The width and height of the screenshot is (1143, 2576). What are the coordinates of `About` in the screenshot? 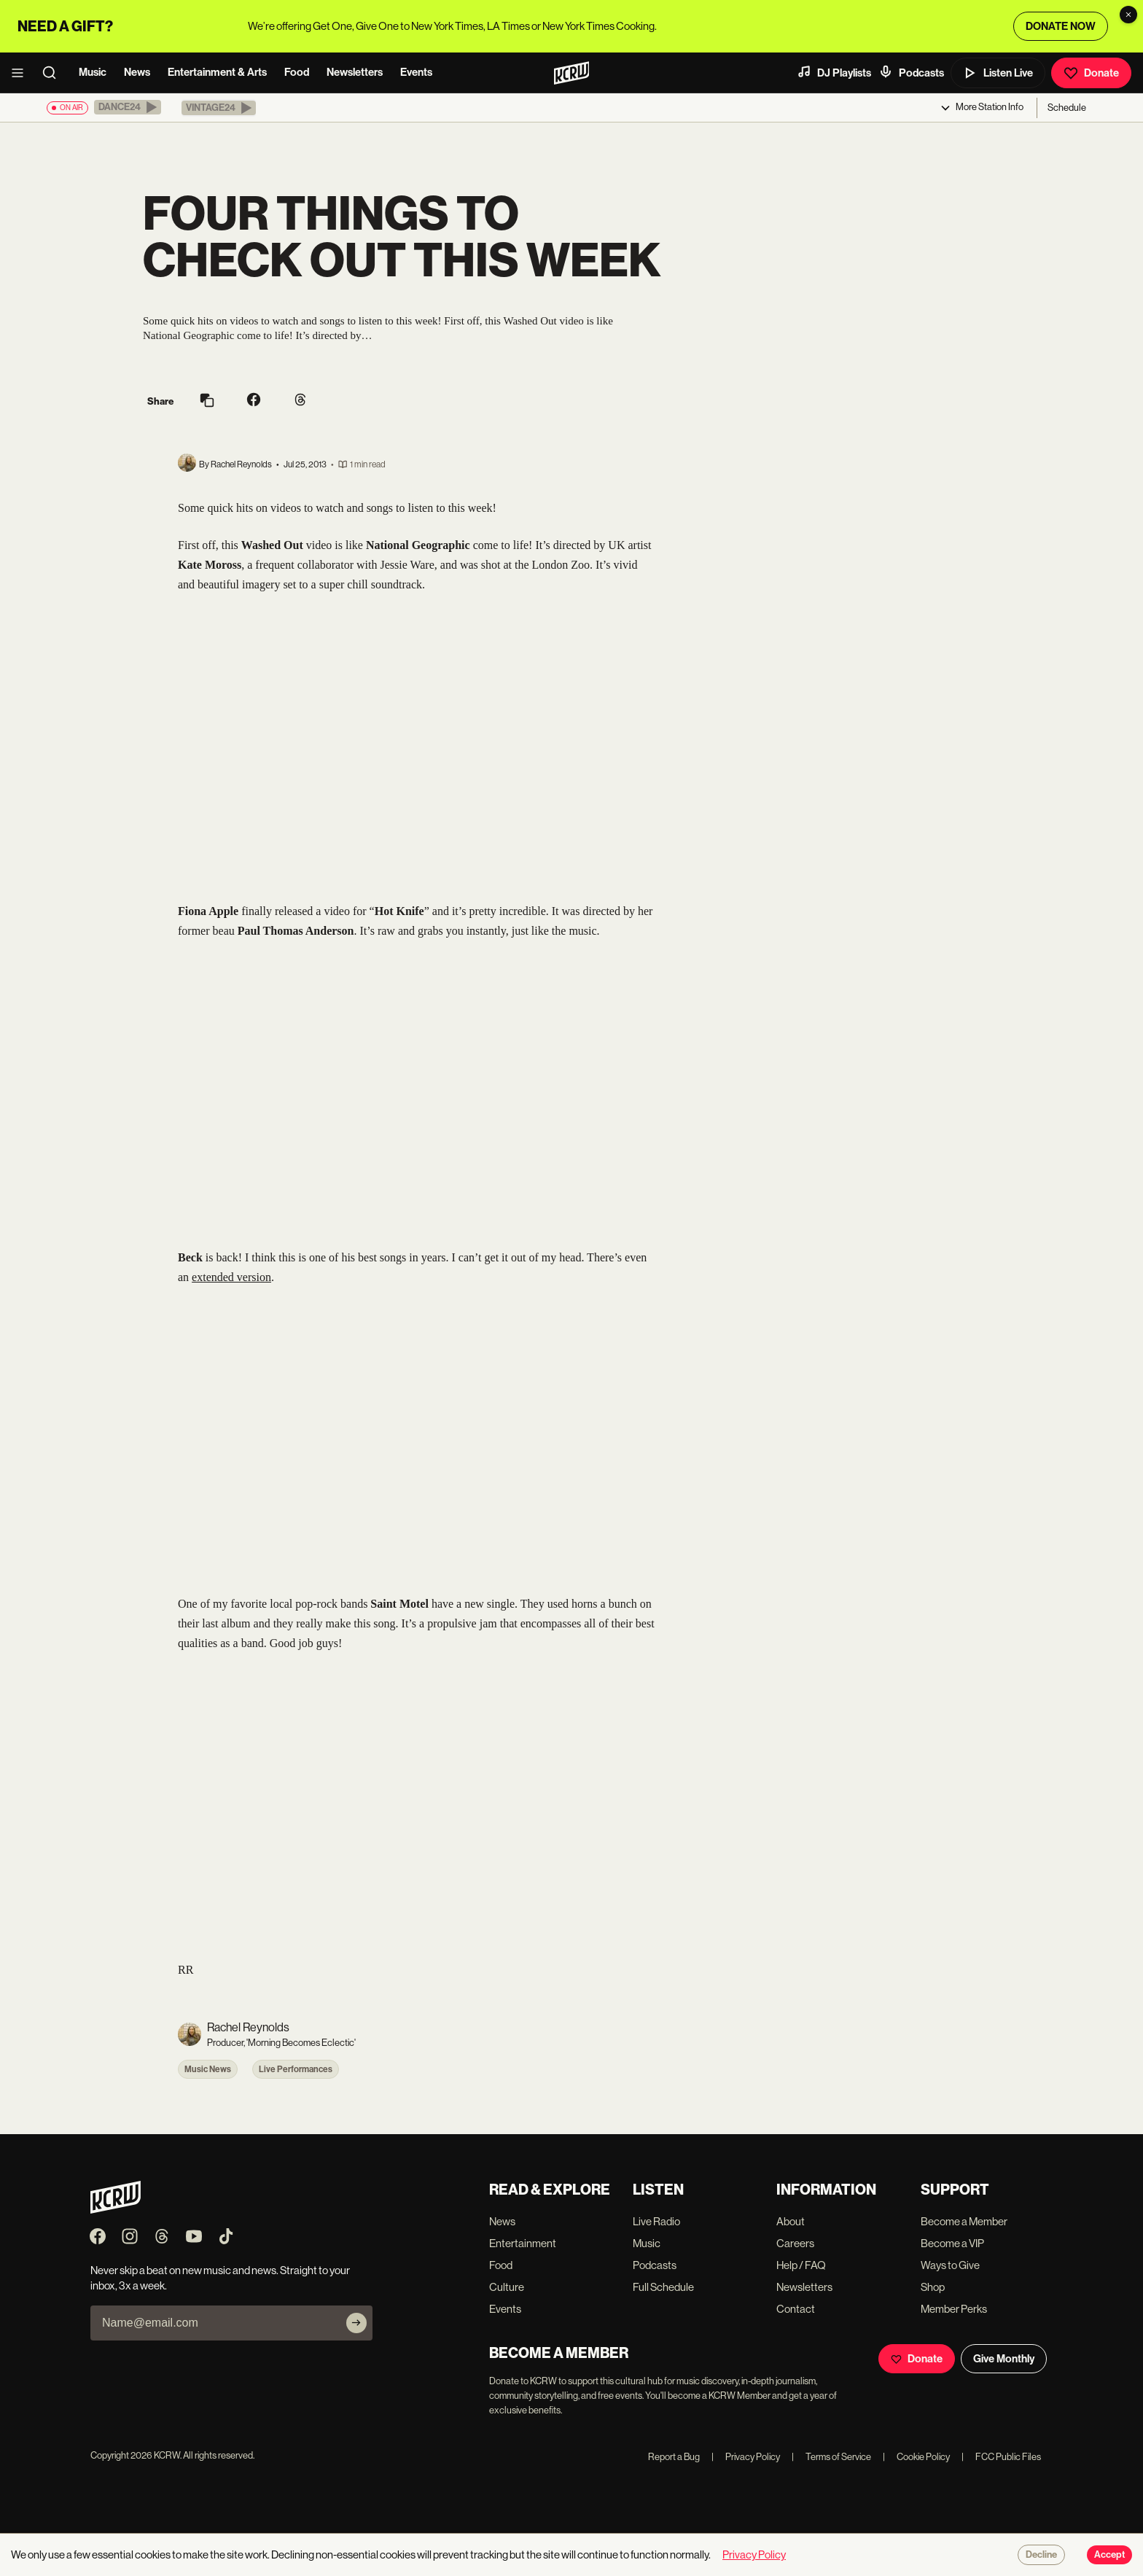 It's located at (790, 2221).